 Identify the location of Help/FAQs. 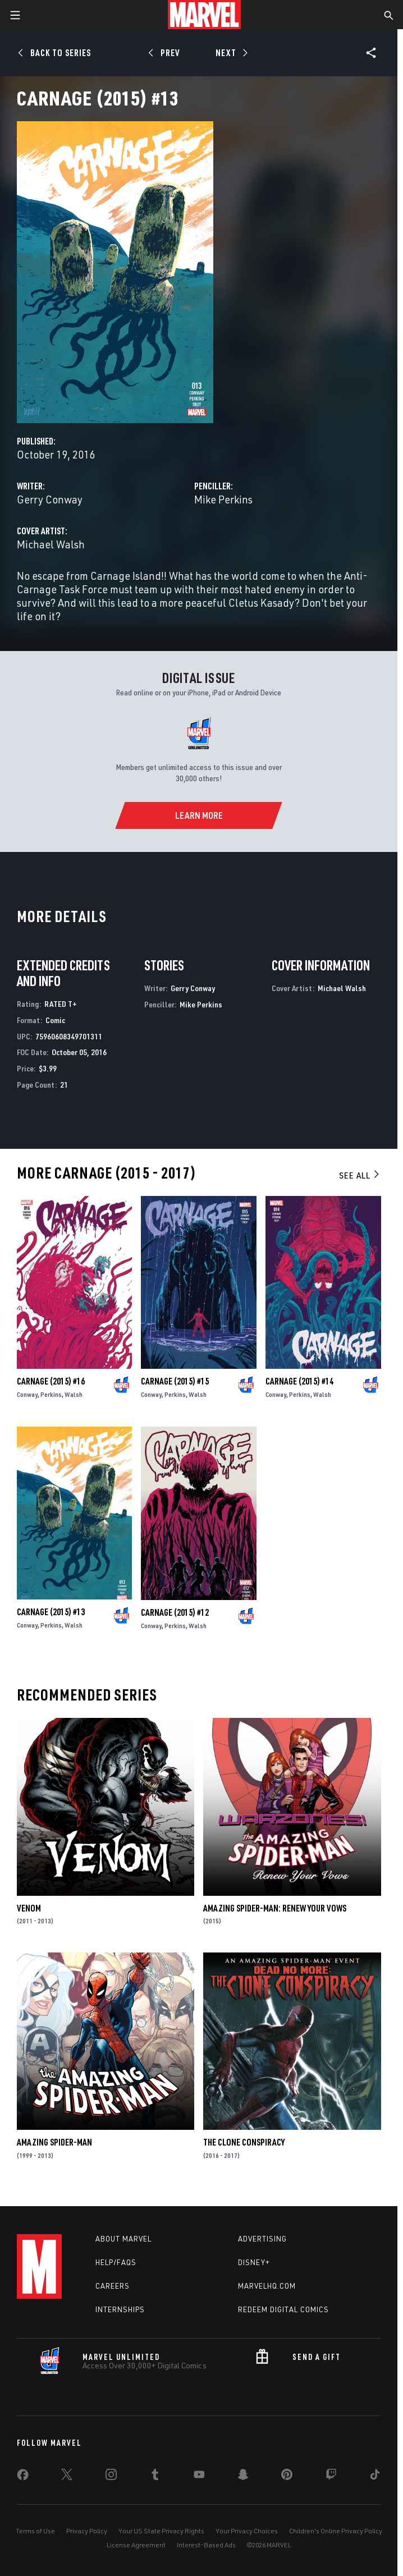
(115, 2262).